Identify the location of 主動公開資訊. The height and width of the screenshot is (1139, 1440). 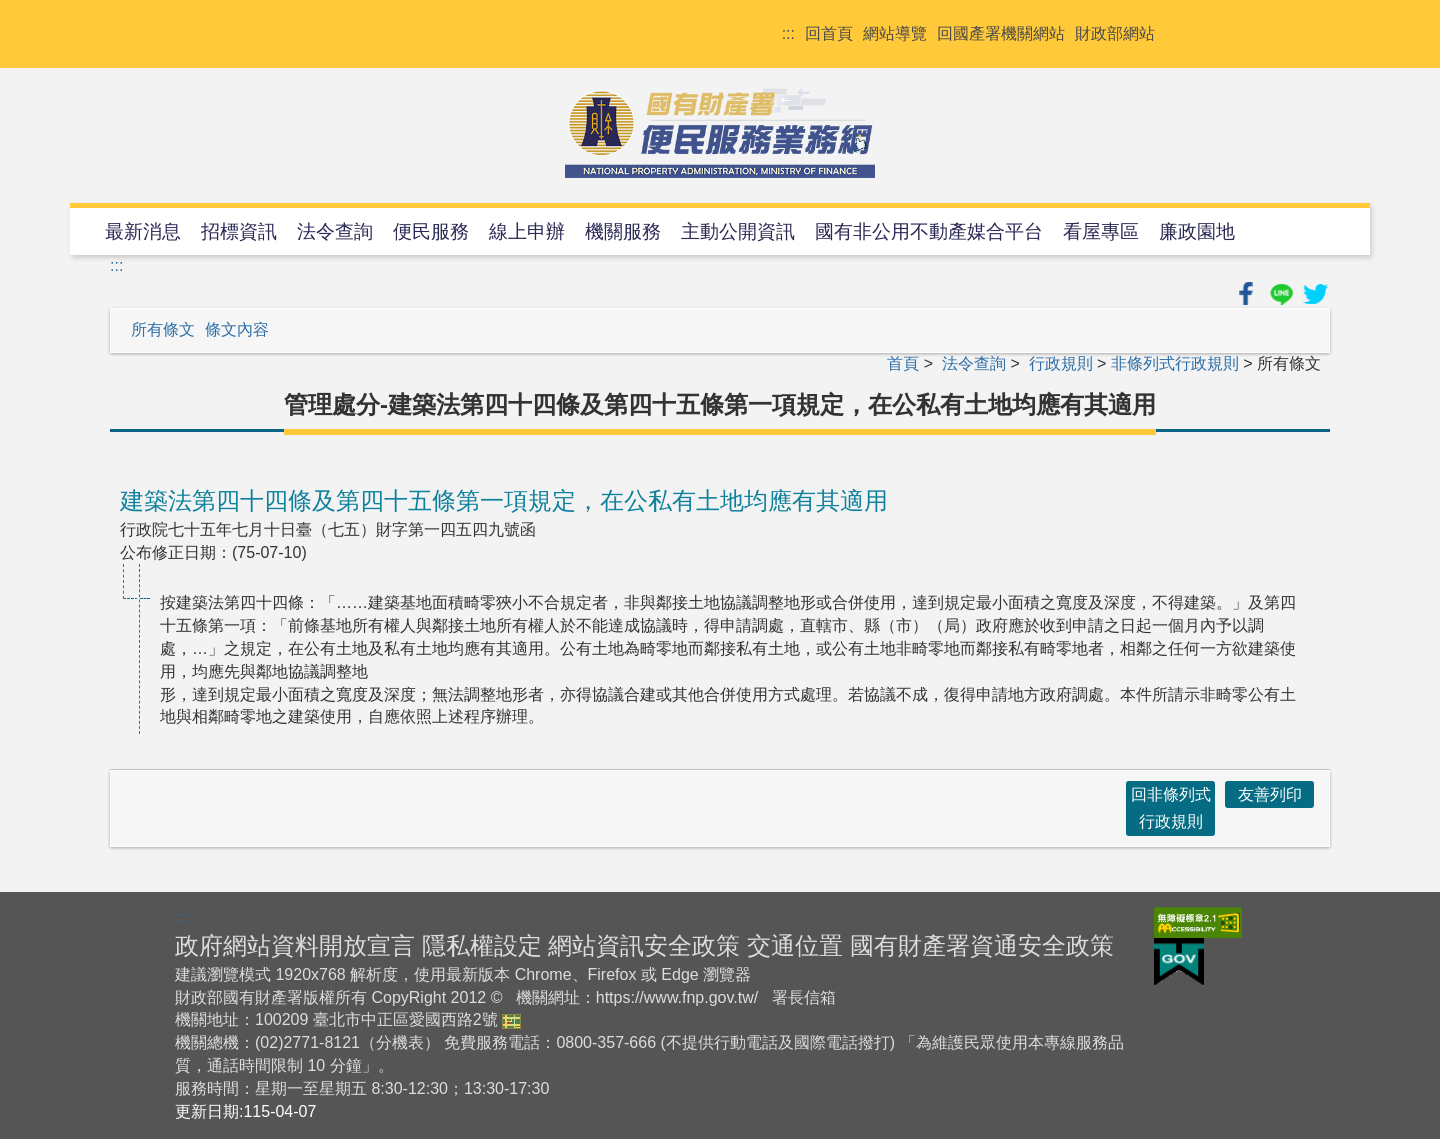
(738, 231).